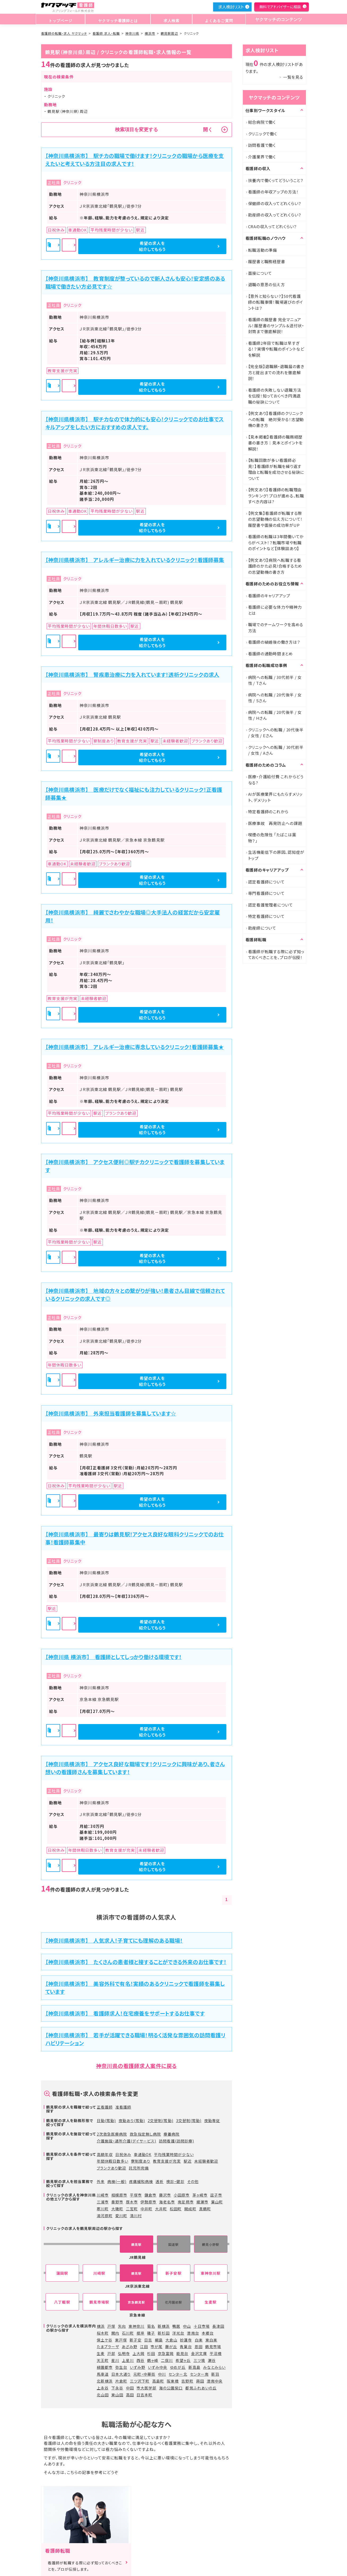 Image resolution: width=347 pixels, height=2576 pixels. I want to click on 逗子市, so click(216, 2195).